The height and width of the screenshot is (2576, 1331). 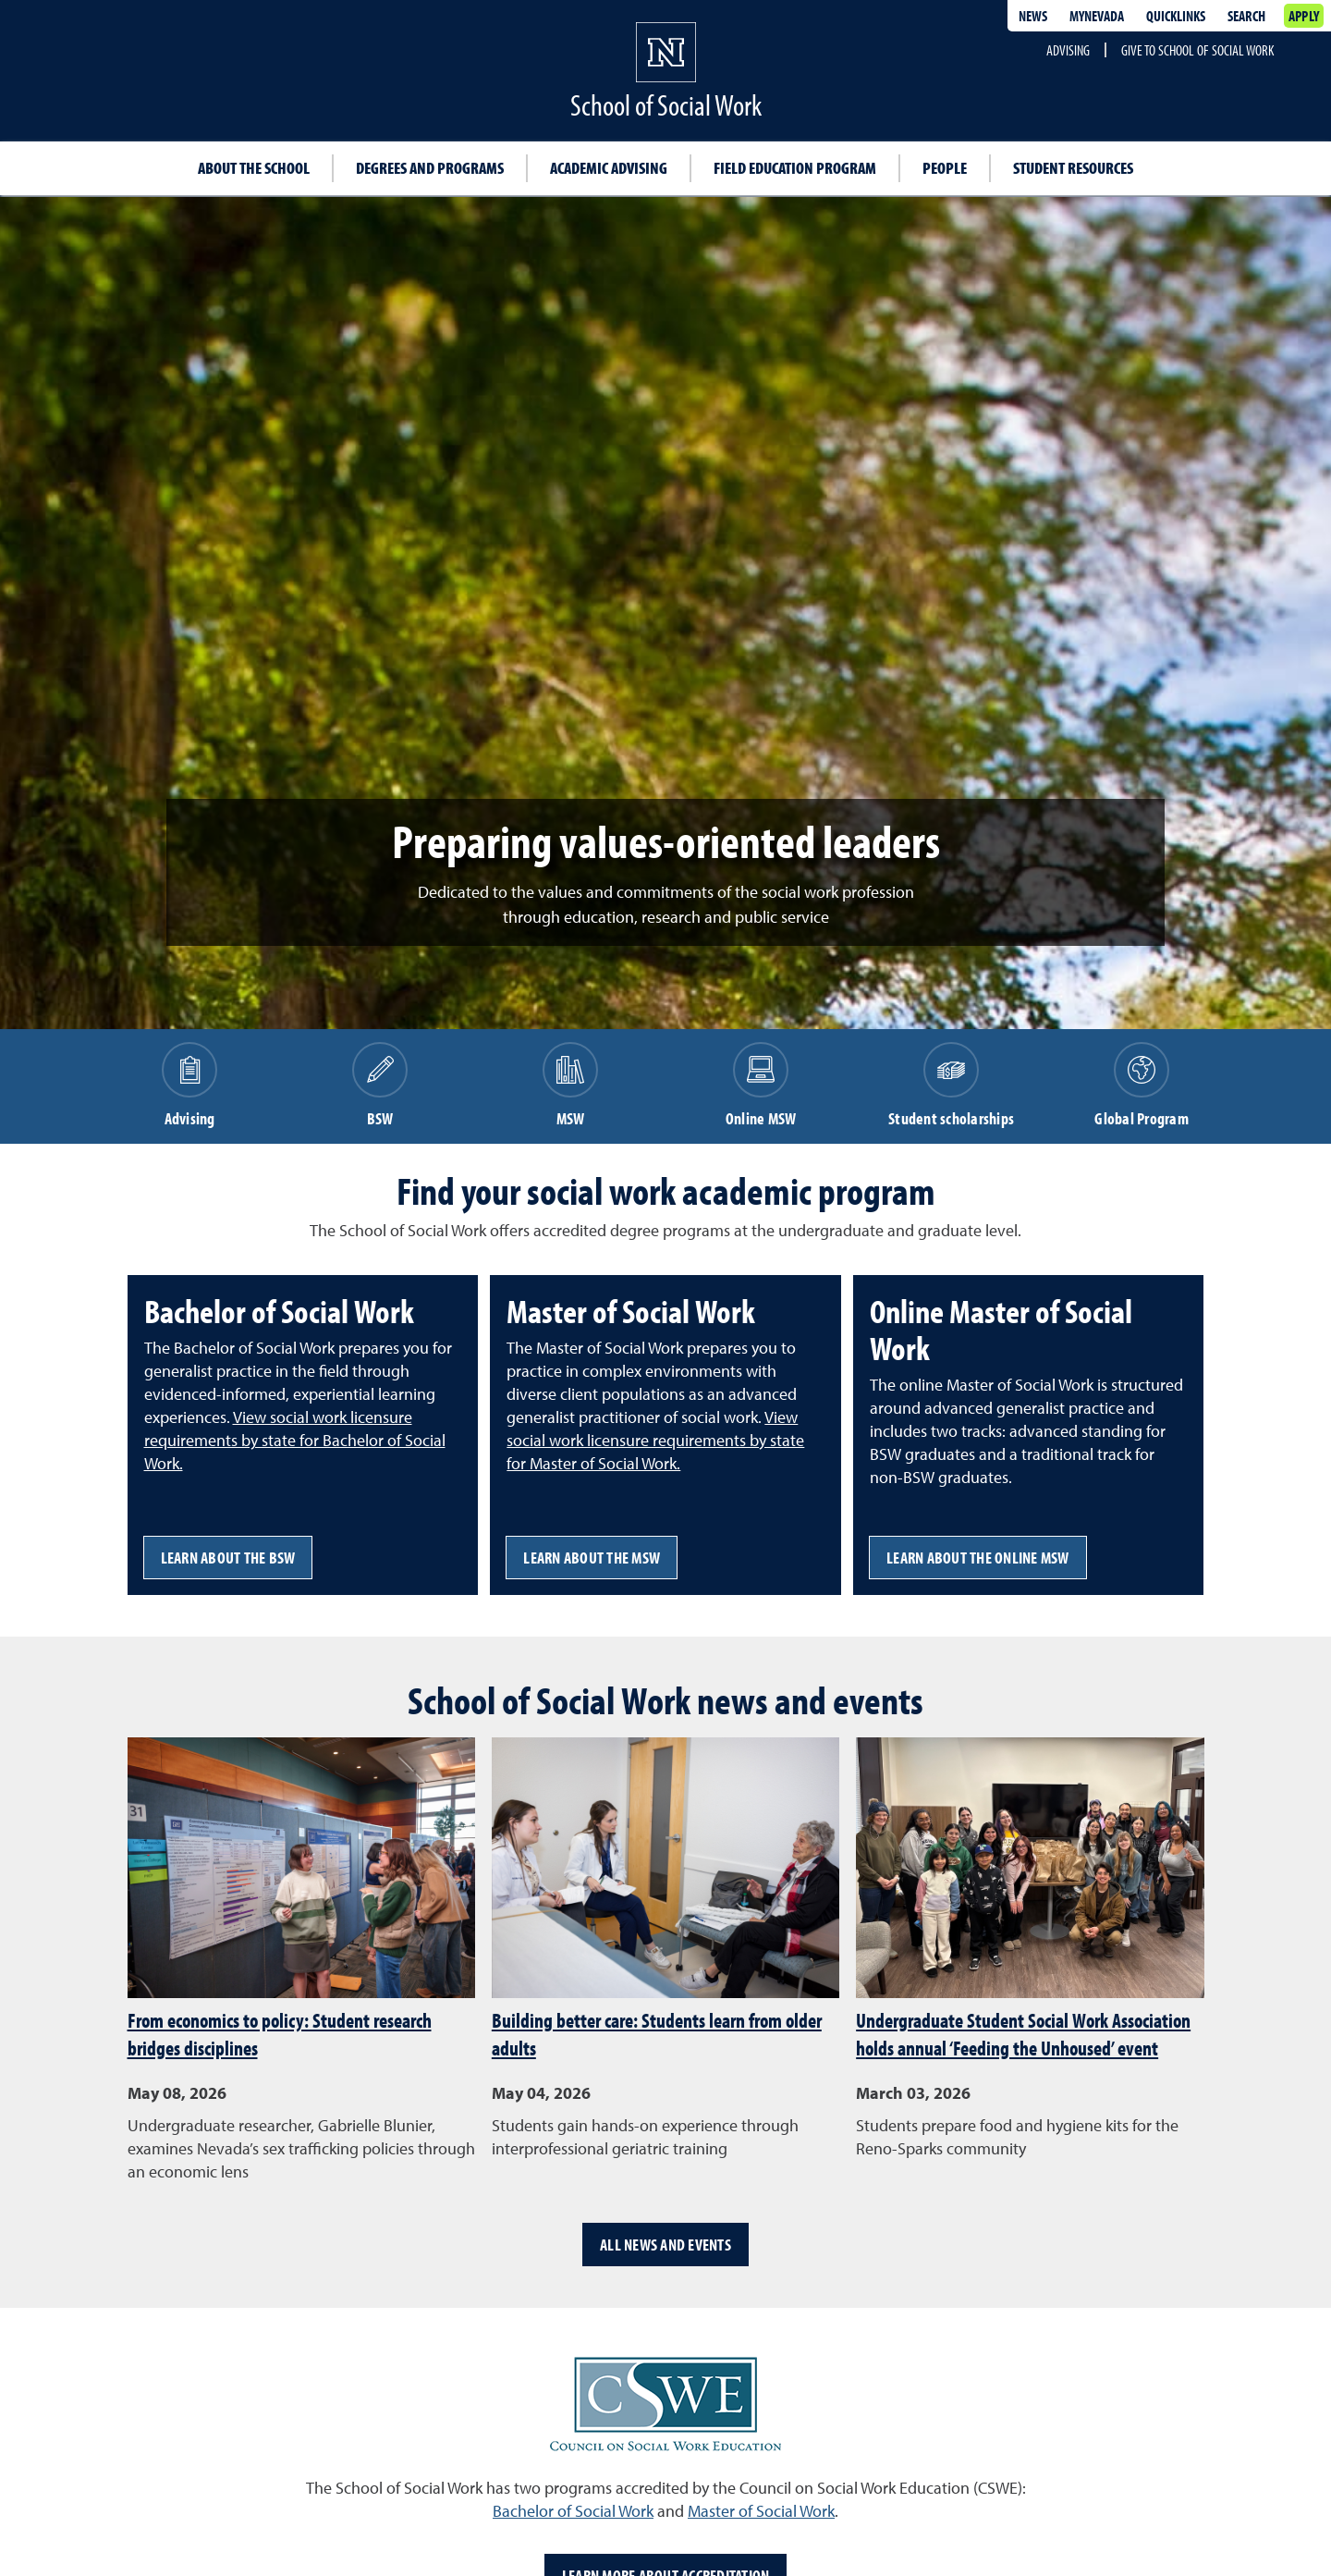 I want to click on MyNevada, so click(x=1096, y=15).